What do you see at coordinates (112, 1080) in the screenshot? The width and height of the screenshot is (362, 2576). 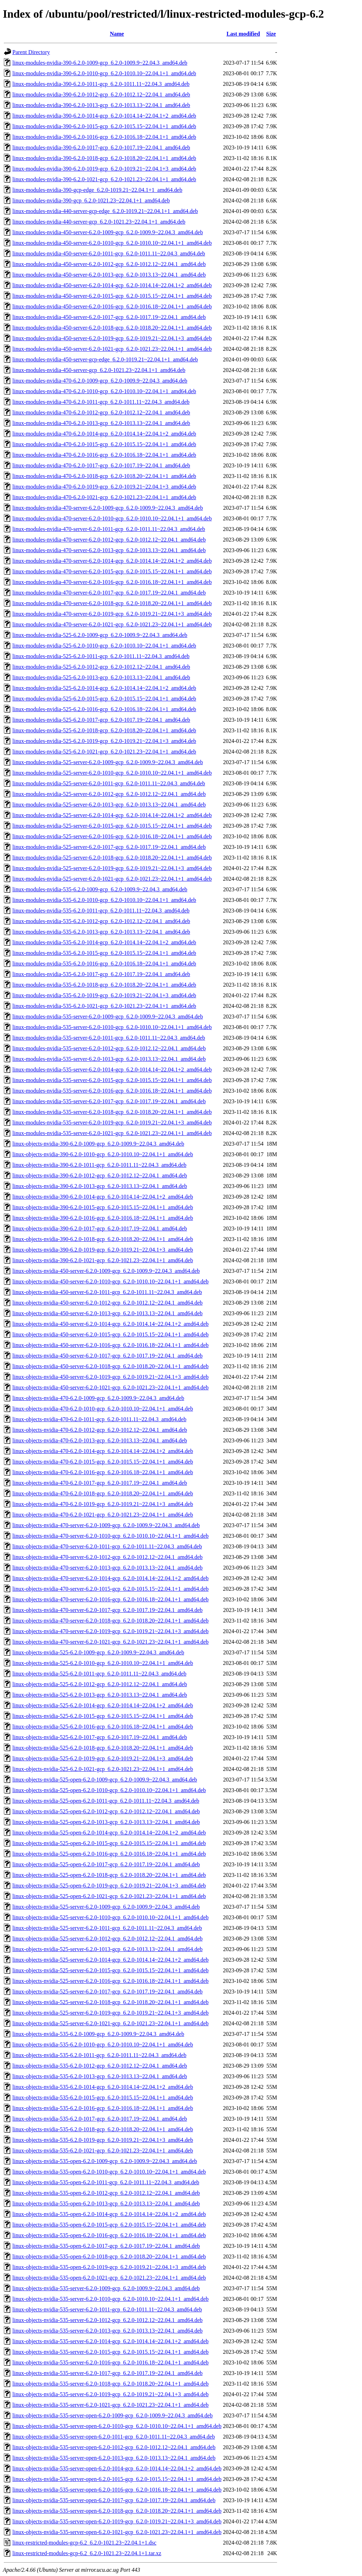 I see `linux-modules-nvidia-535-server-6.2.0-1015-gcp_6.2.0-1015.15~22.04.1+1_amd64.deb` at bounding box center [112, 1080].